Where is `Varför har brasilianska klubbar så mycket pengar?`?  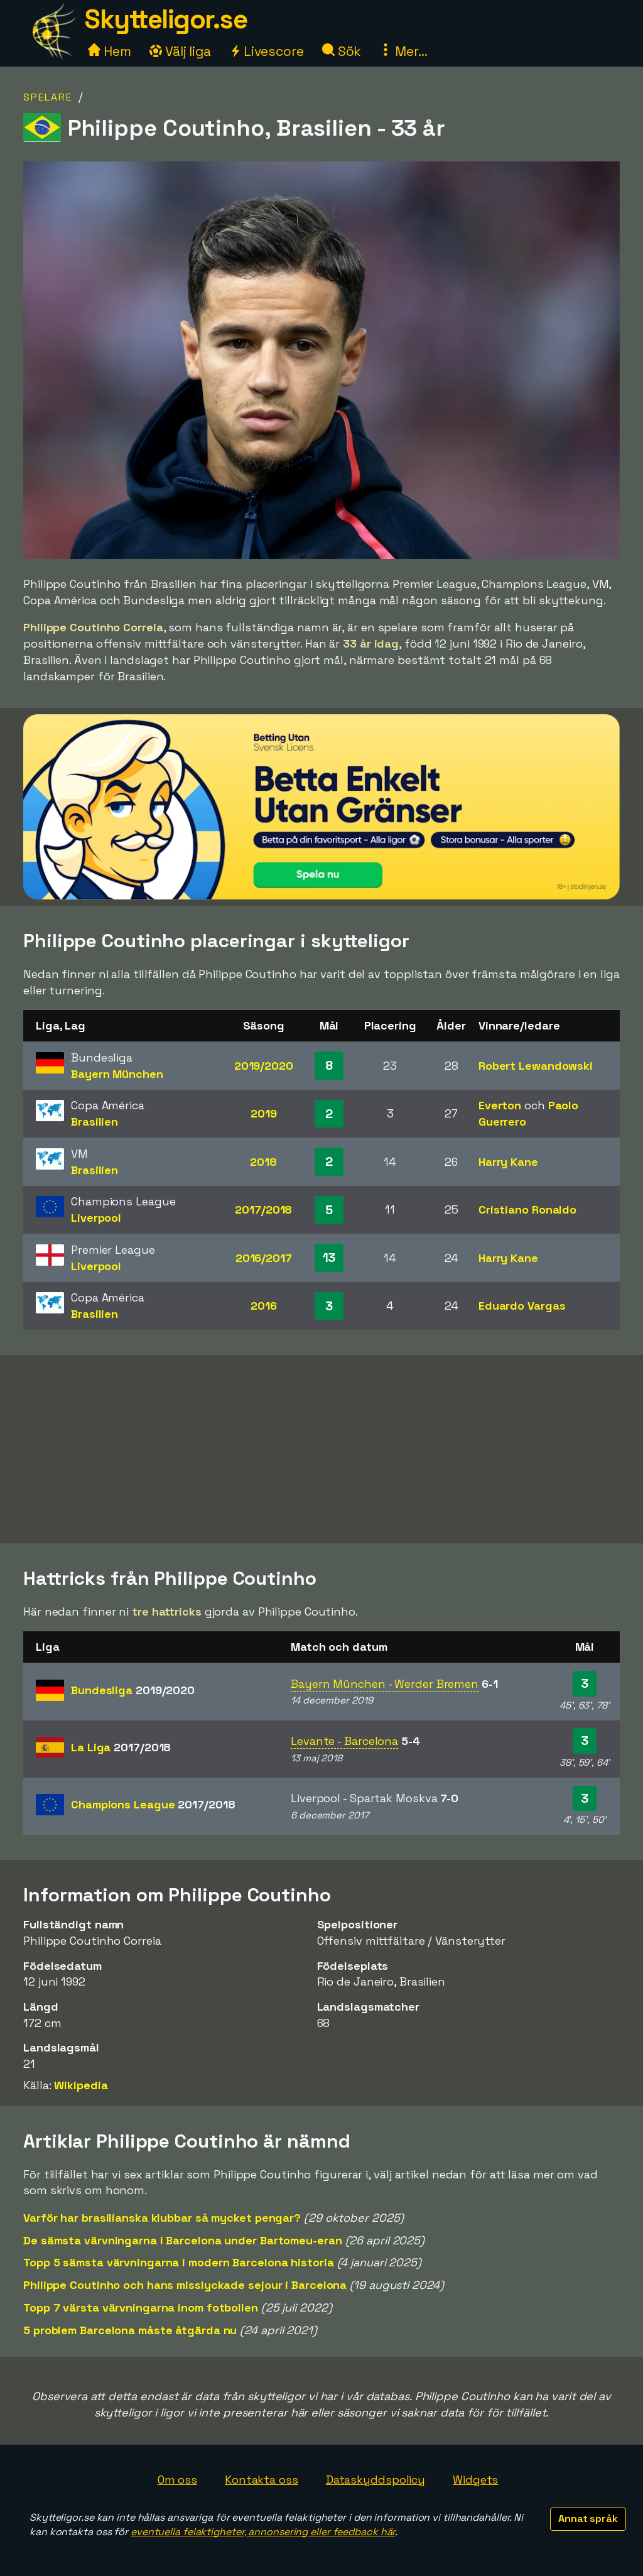
Varför har brasilianska klubbar så mycket pengar? is located at coordinates (162, 2217).